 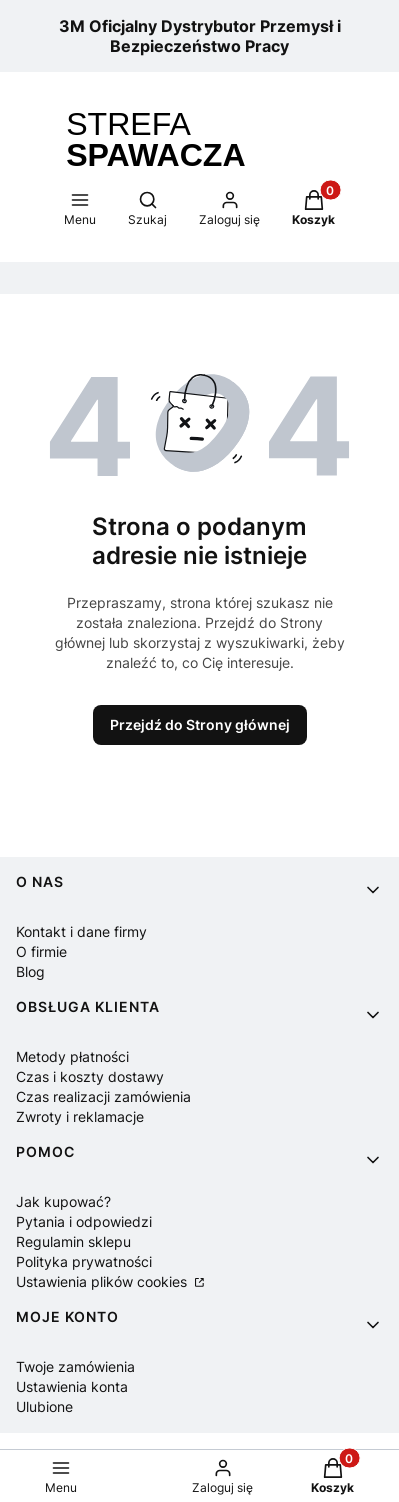 What do you see at coordinates (63, 1201) in the screenshot?
I see `Jak kupować?` at bounding box center [63, 1201].